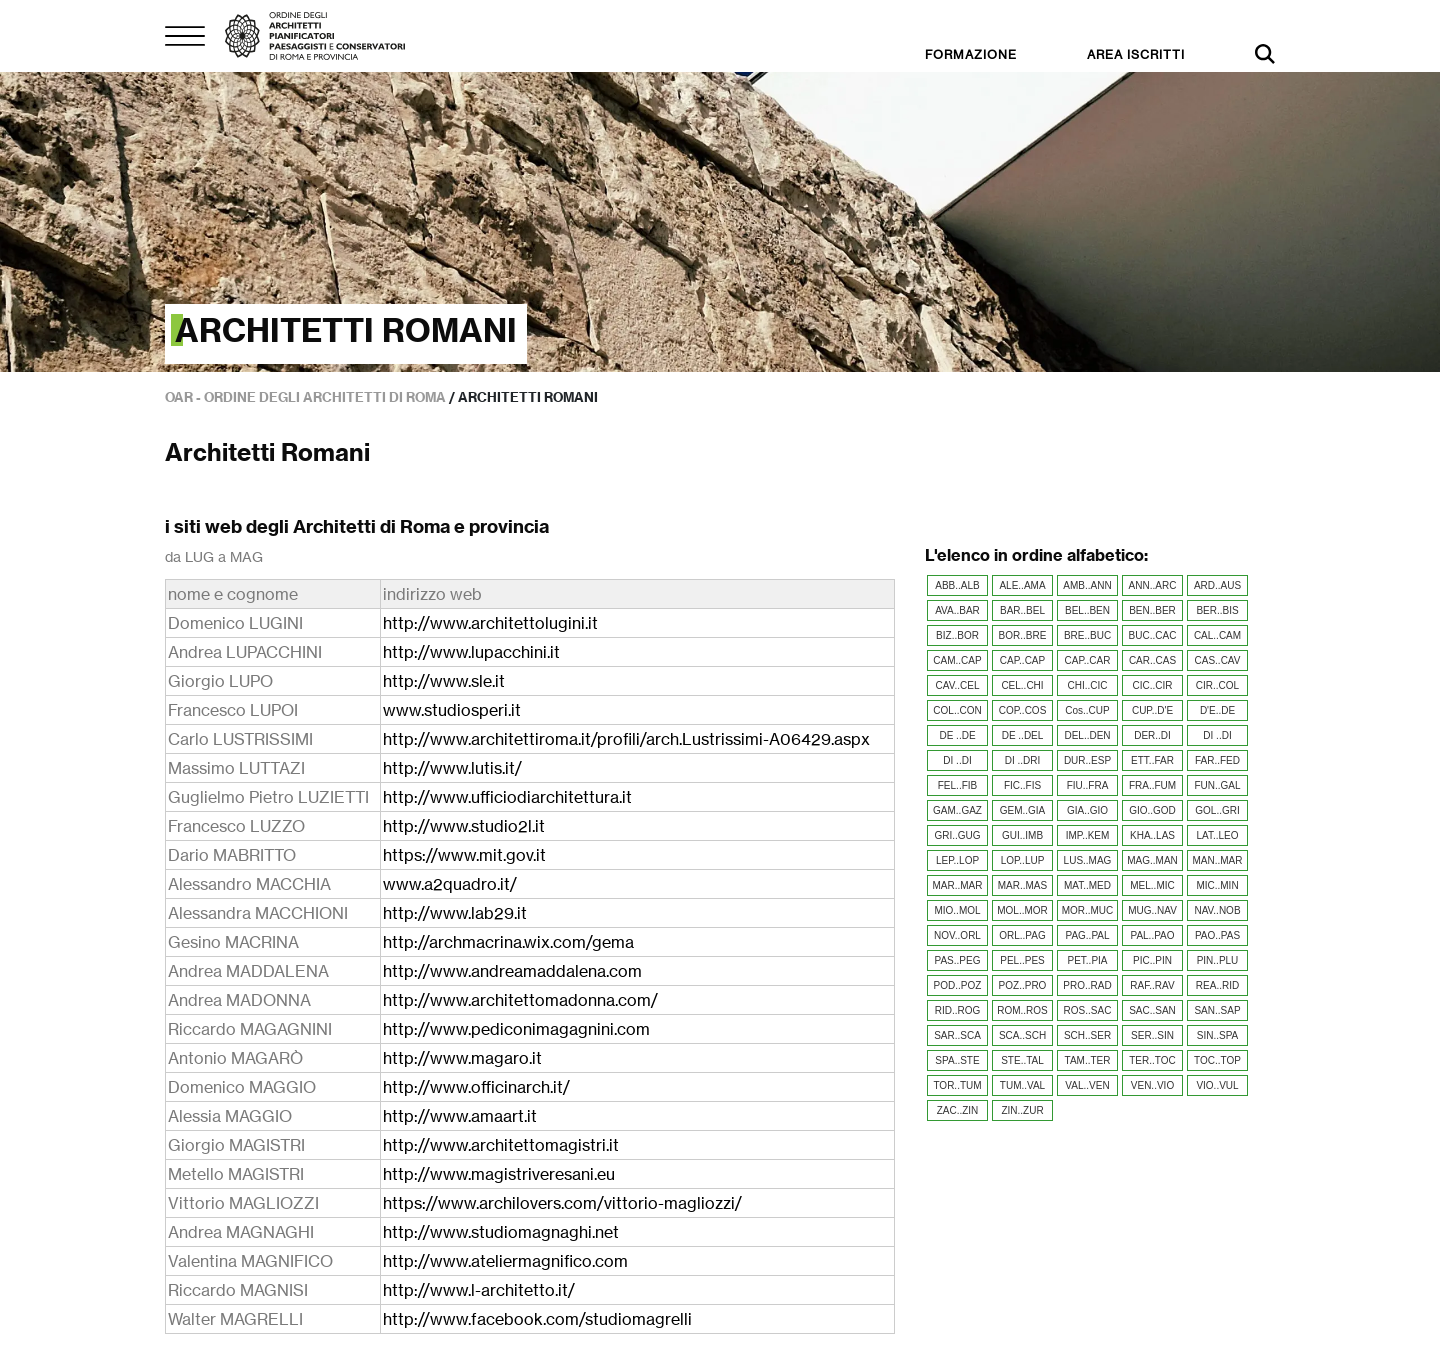 This screenshot has width=1440, height=1350. Describe the element at coordinates (1217, 810) in the screenshot. I see `GOL..GRI` at that location.